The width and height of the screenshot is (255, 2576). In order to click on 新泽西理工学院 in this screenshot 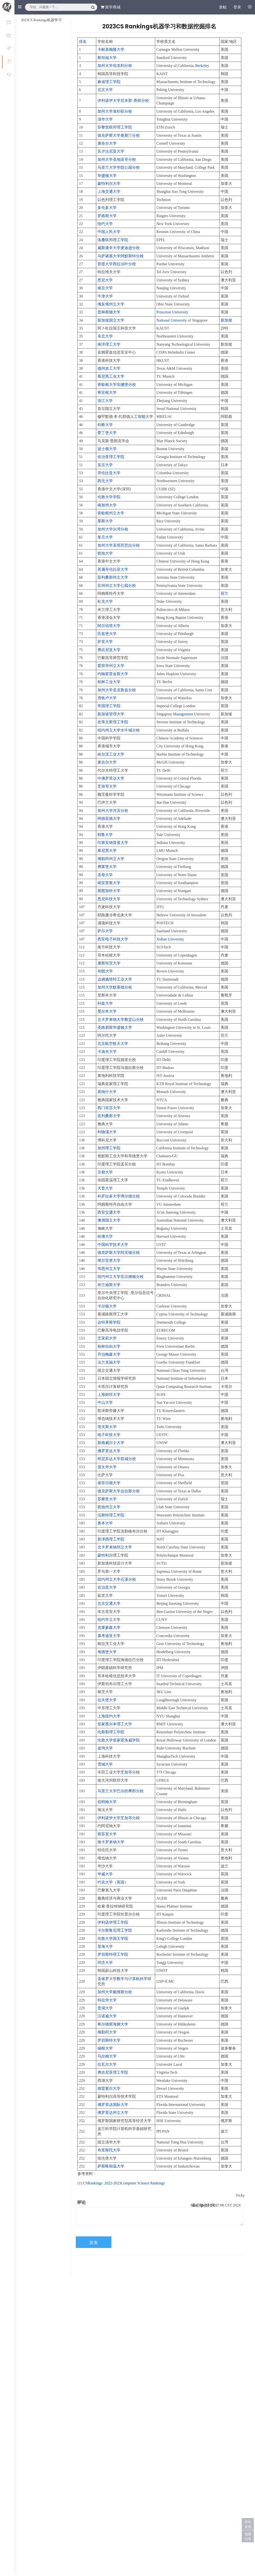, I will do `click(110, 1539)`.